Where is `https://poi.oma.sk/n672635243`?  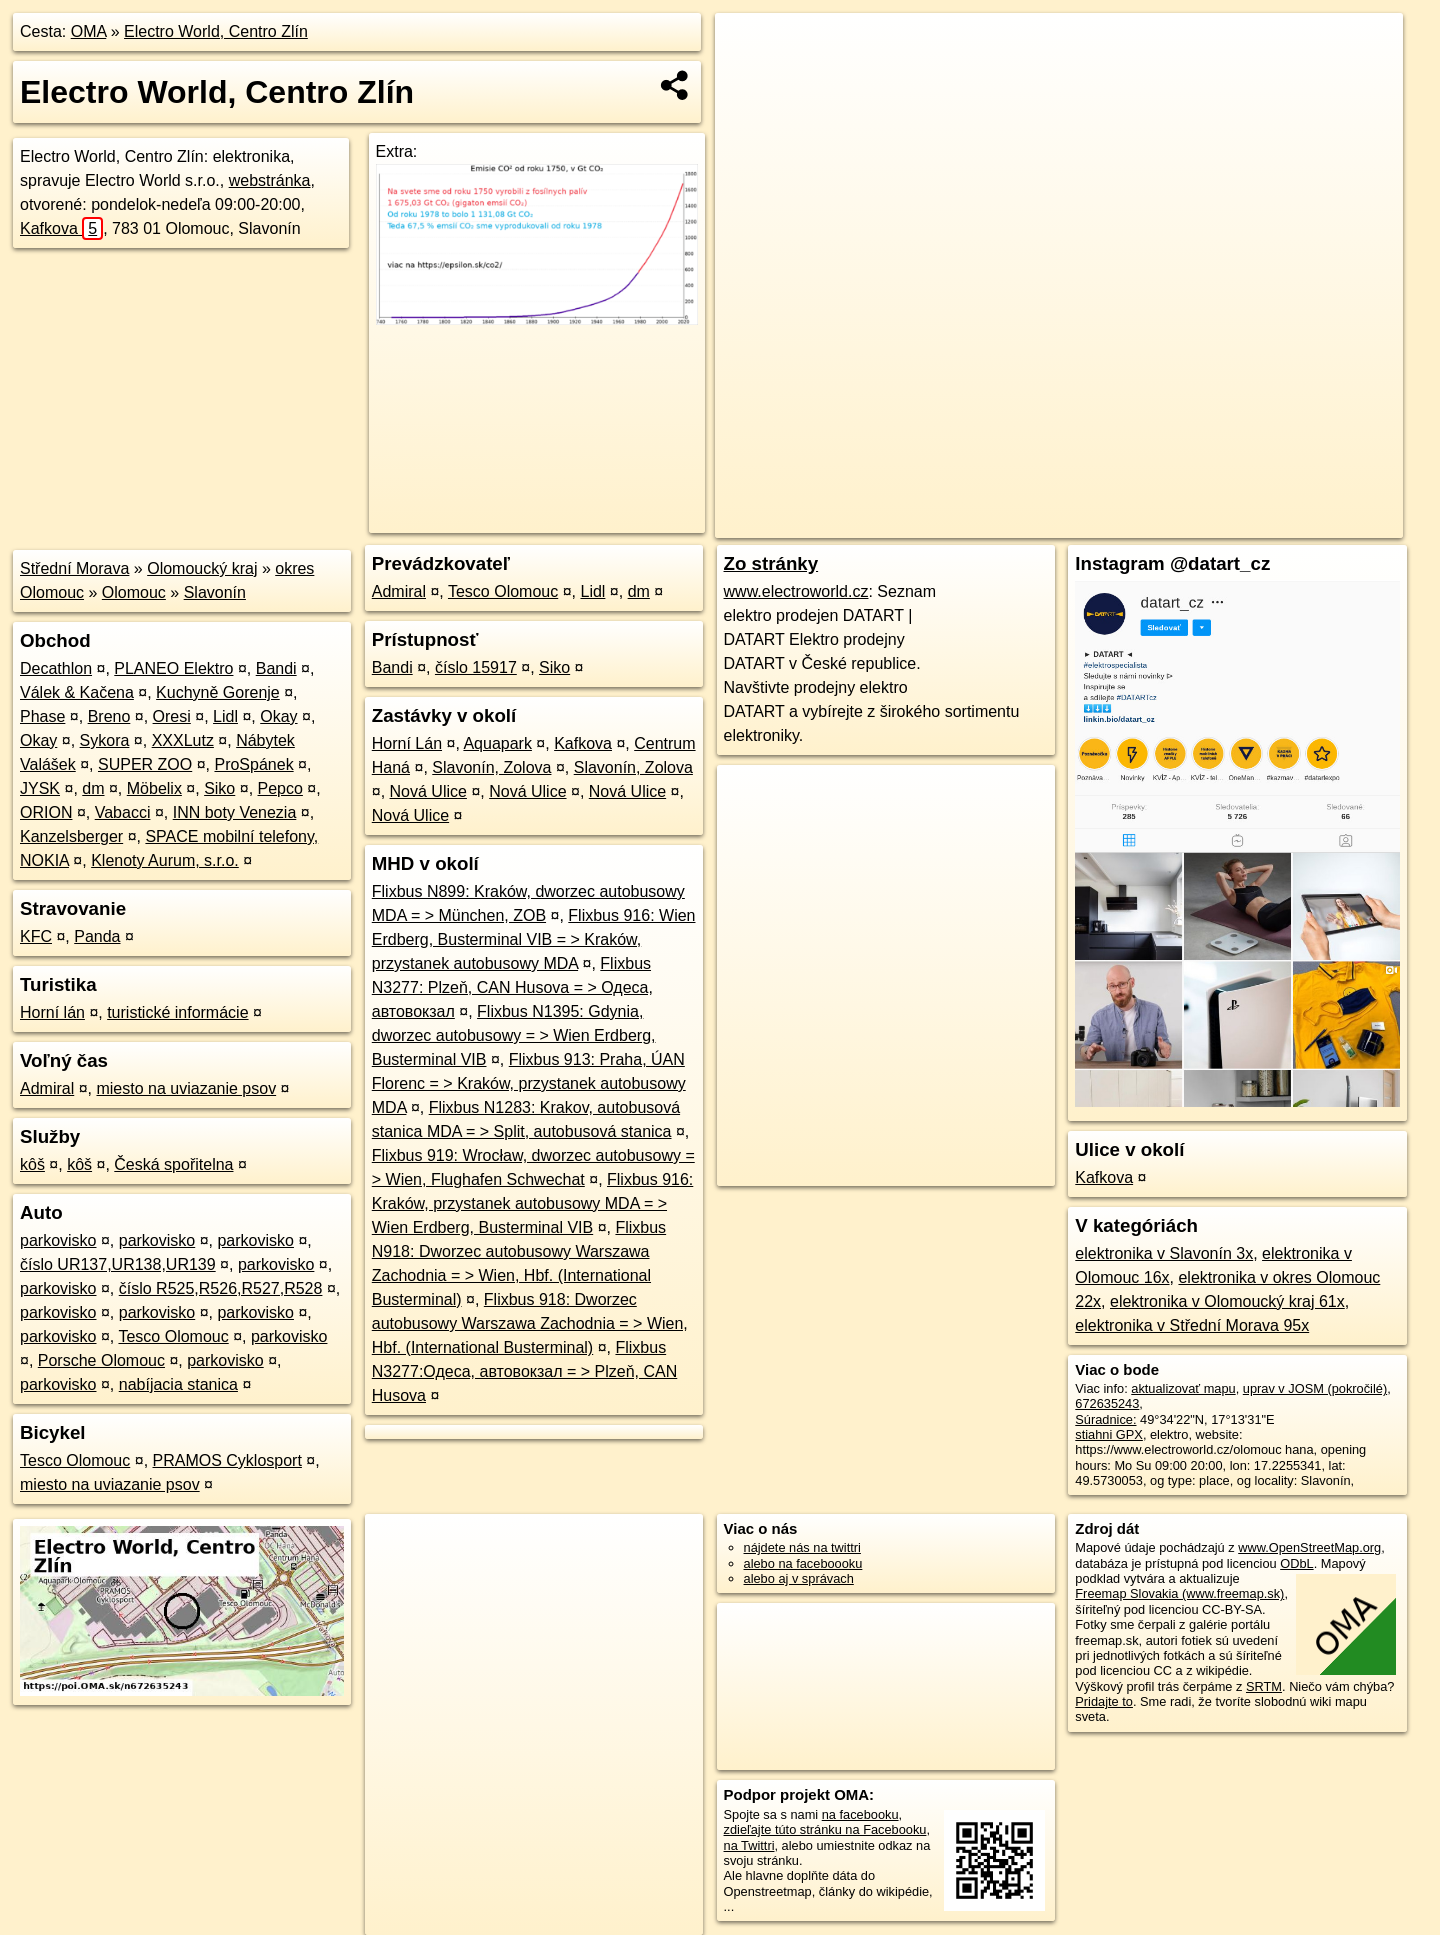 https://poi.oma.sk/n672635243 is located at coordinates (1316, 523).